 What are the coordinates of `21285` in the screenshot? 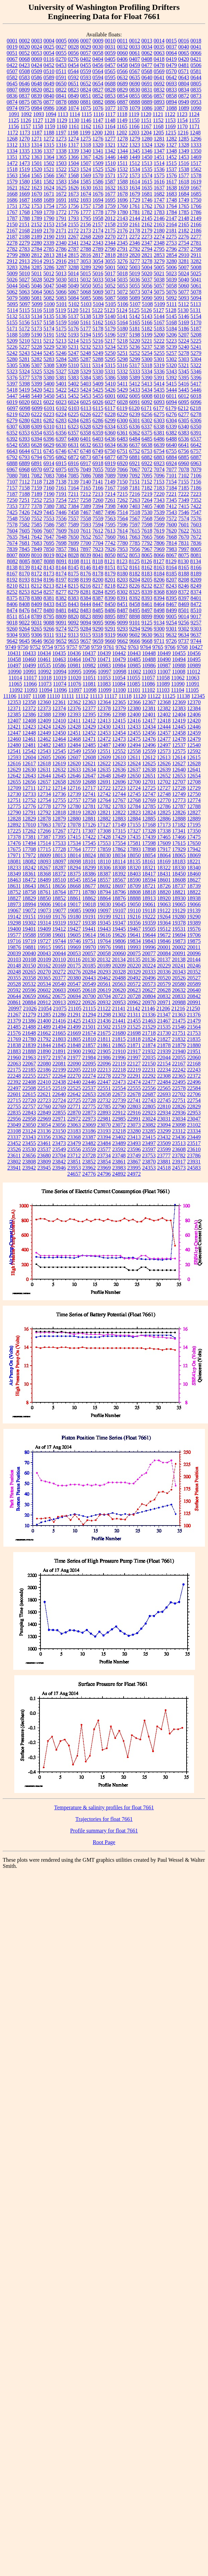 It's located at (44, 1014).